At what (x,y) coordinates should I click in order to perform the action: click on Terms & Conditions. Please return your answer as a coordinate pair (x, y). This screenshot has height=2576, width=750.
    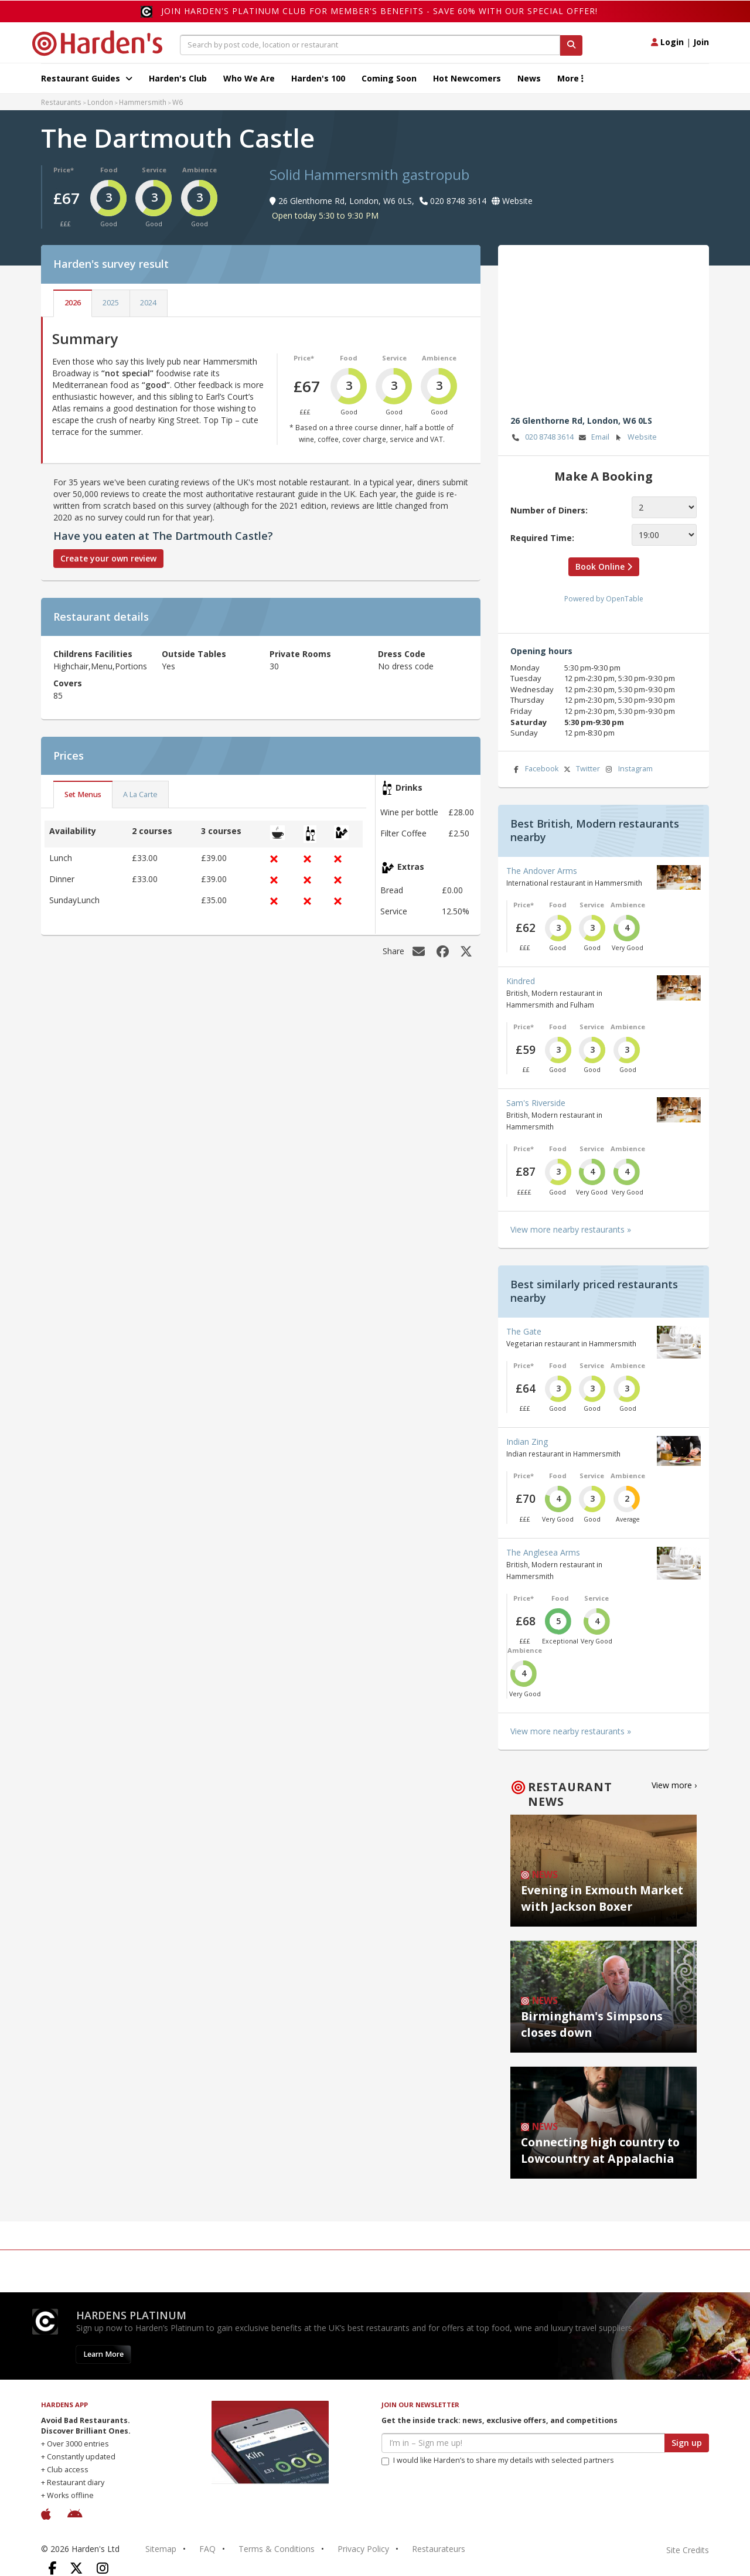
    Looking at the image, I should click on (276, 2548).